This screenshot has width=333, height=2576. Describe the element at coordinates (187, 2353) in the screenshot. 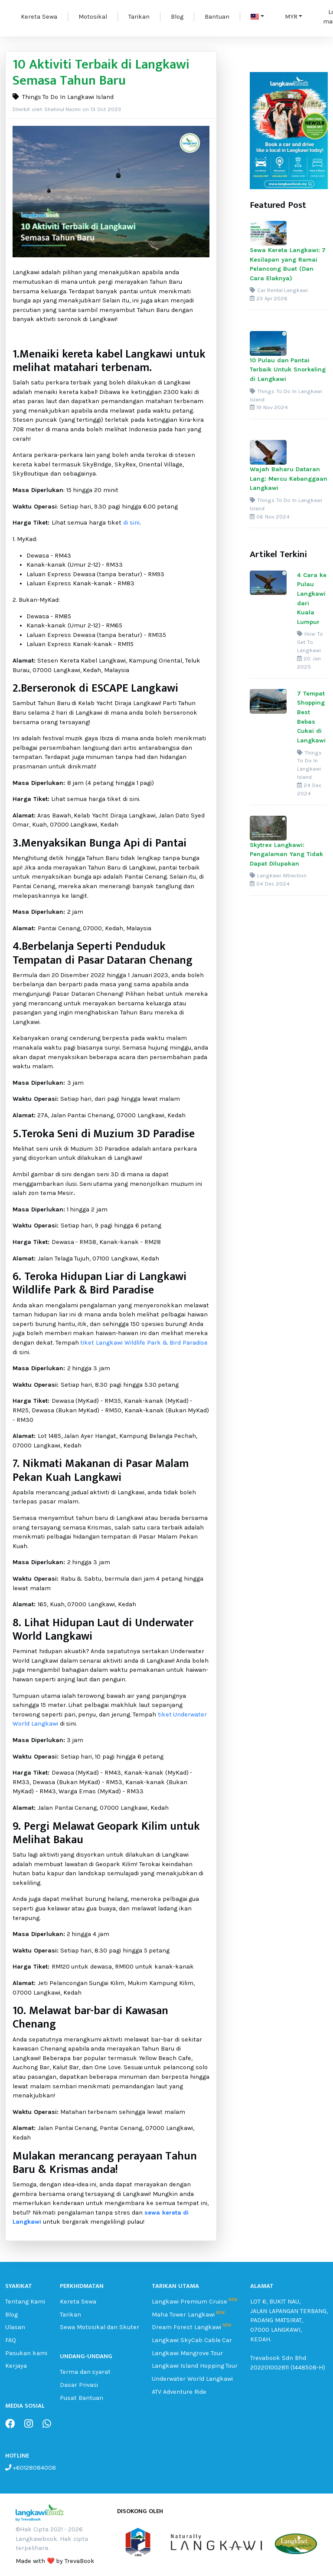

I see `Langkawi Mangrove Tour` at that location.